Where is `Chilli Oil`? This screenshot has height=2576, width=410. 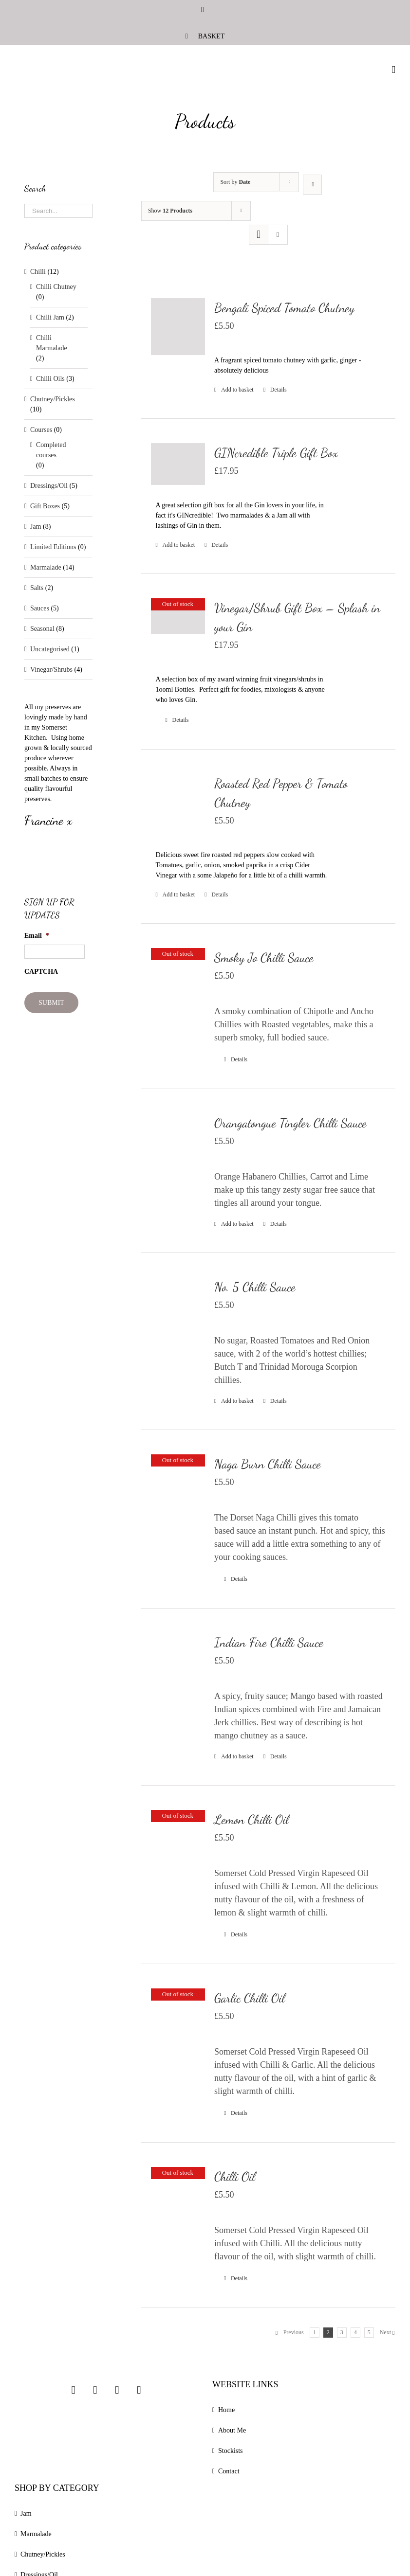
Chilli Oil is located at coordinates (234, 2176).